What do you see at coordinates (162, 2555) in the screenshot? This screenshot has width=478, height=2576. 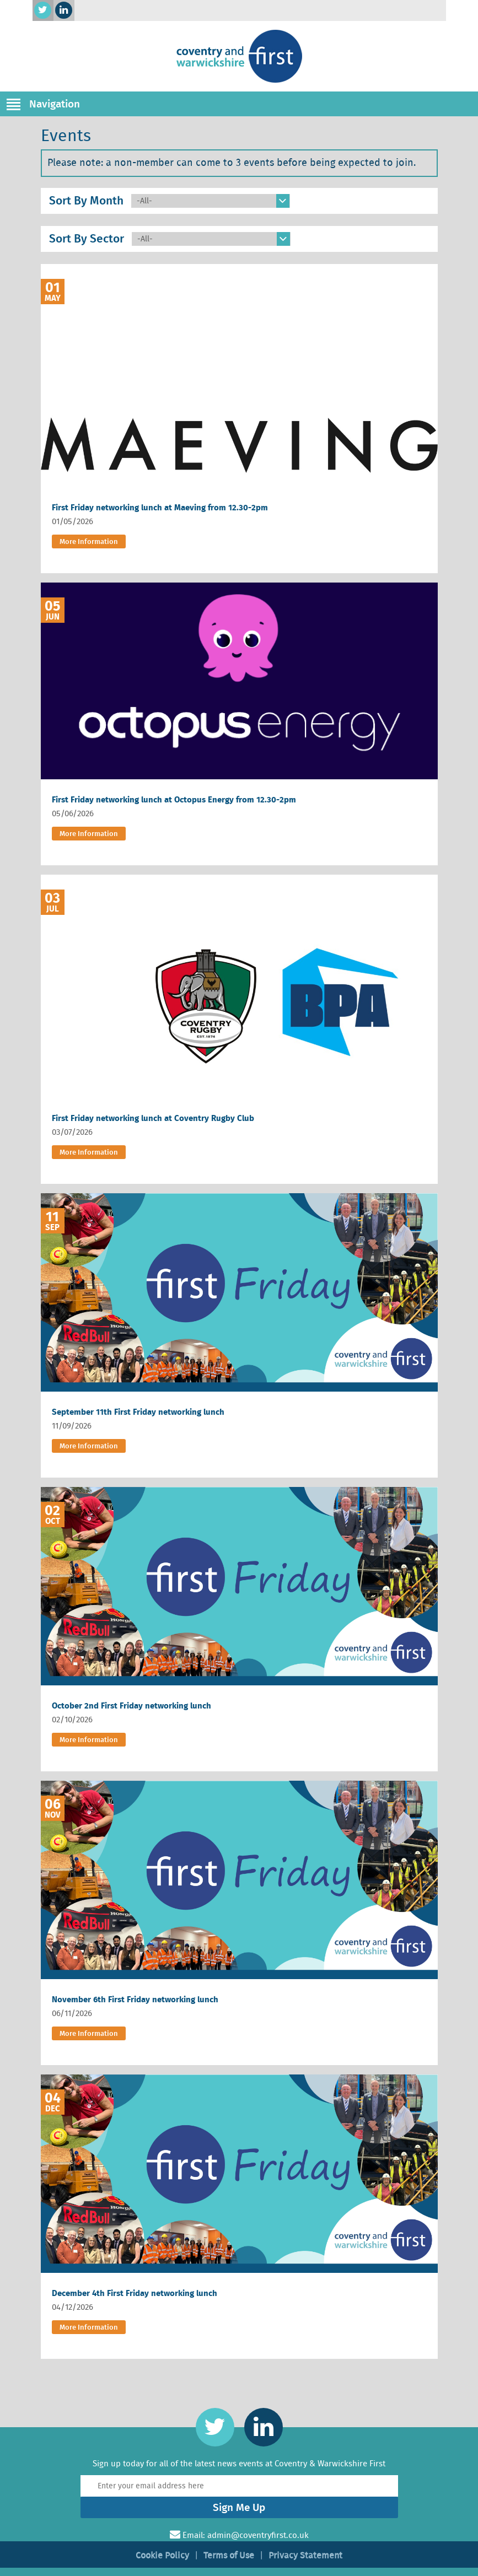 I see `Cookie Policy` at bounding box center [162, 2555].